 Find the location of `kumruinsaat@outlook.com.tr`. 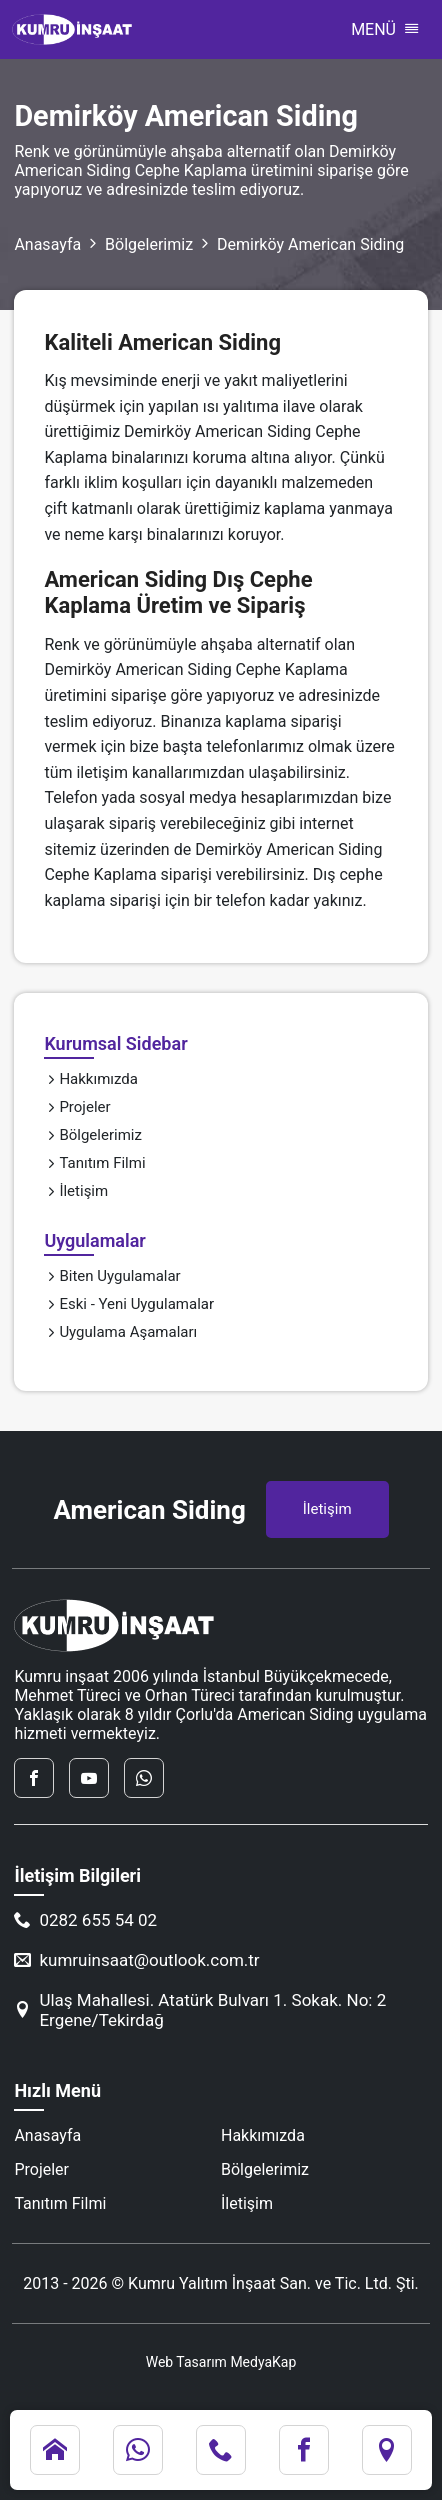

kumruinsaat@outlook.com.tr is located at coordinates (136, 1960).